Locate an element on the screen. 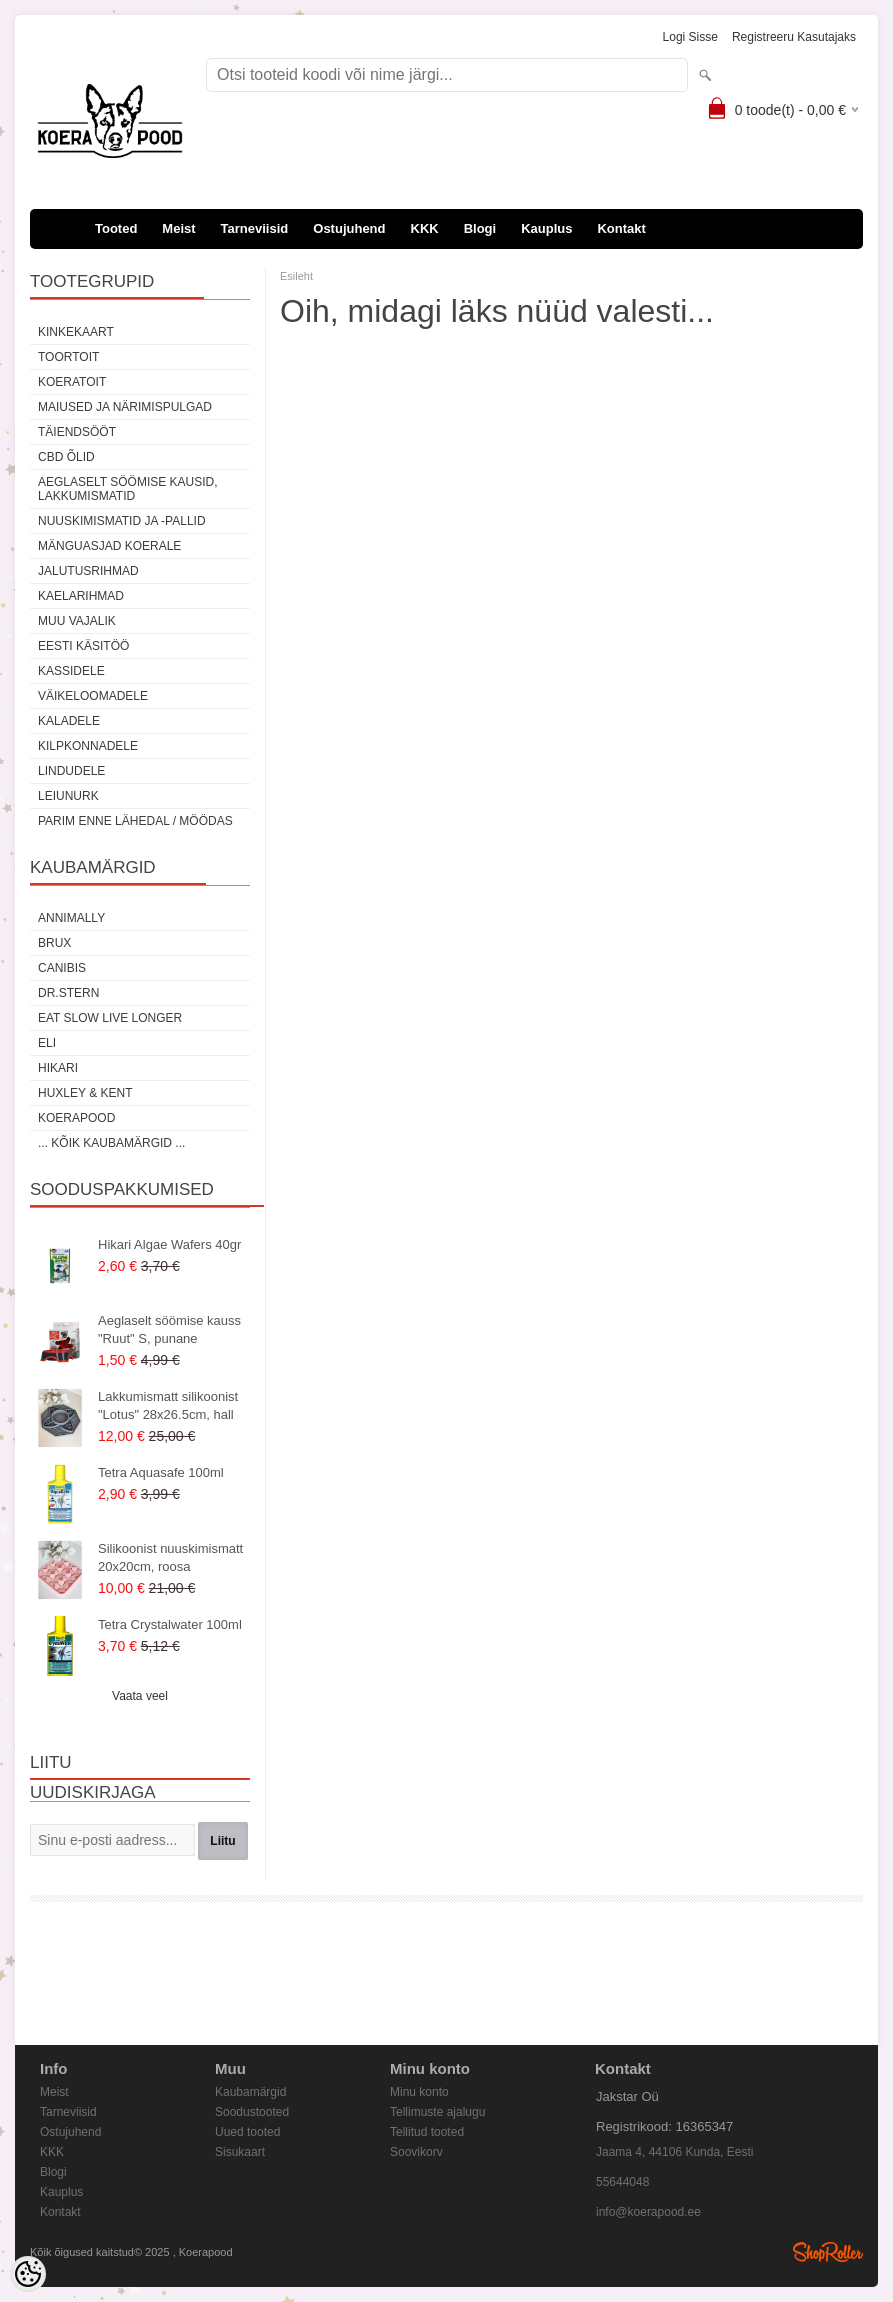  Nuuskimismatid ja -pallid is located at coordinates (122, 521).